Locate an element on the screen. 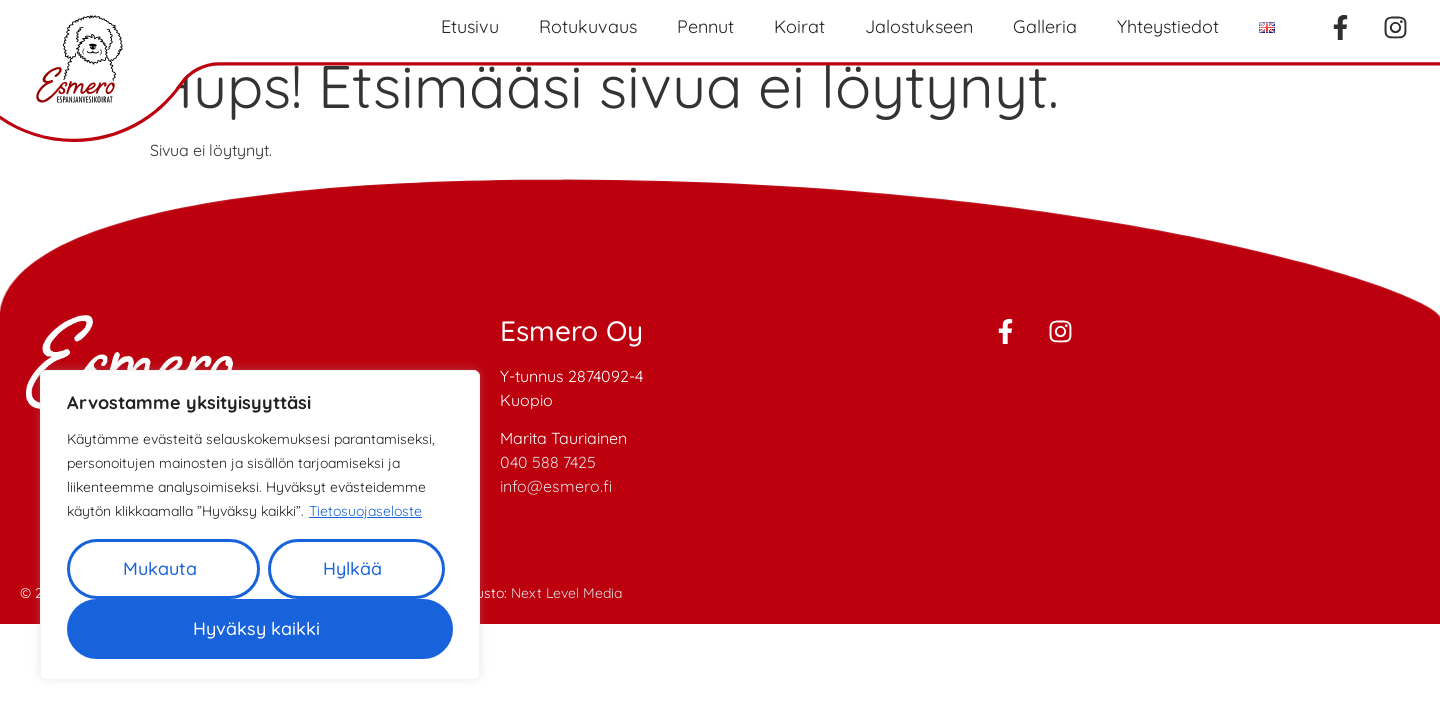  Tietosuojaseloste is located at coordinates (365, 511).